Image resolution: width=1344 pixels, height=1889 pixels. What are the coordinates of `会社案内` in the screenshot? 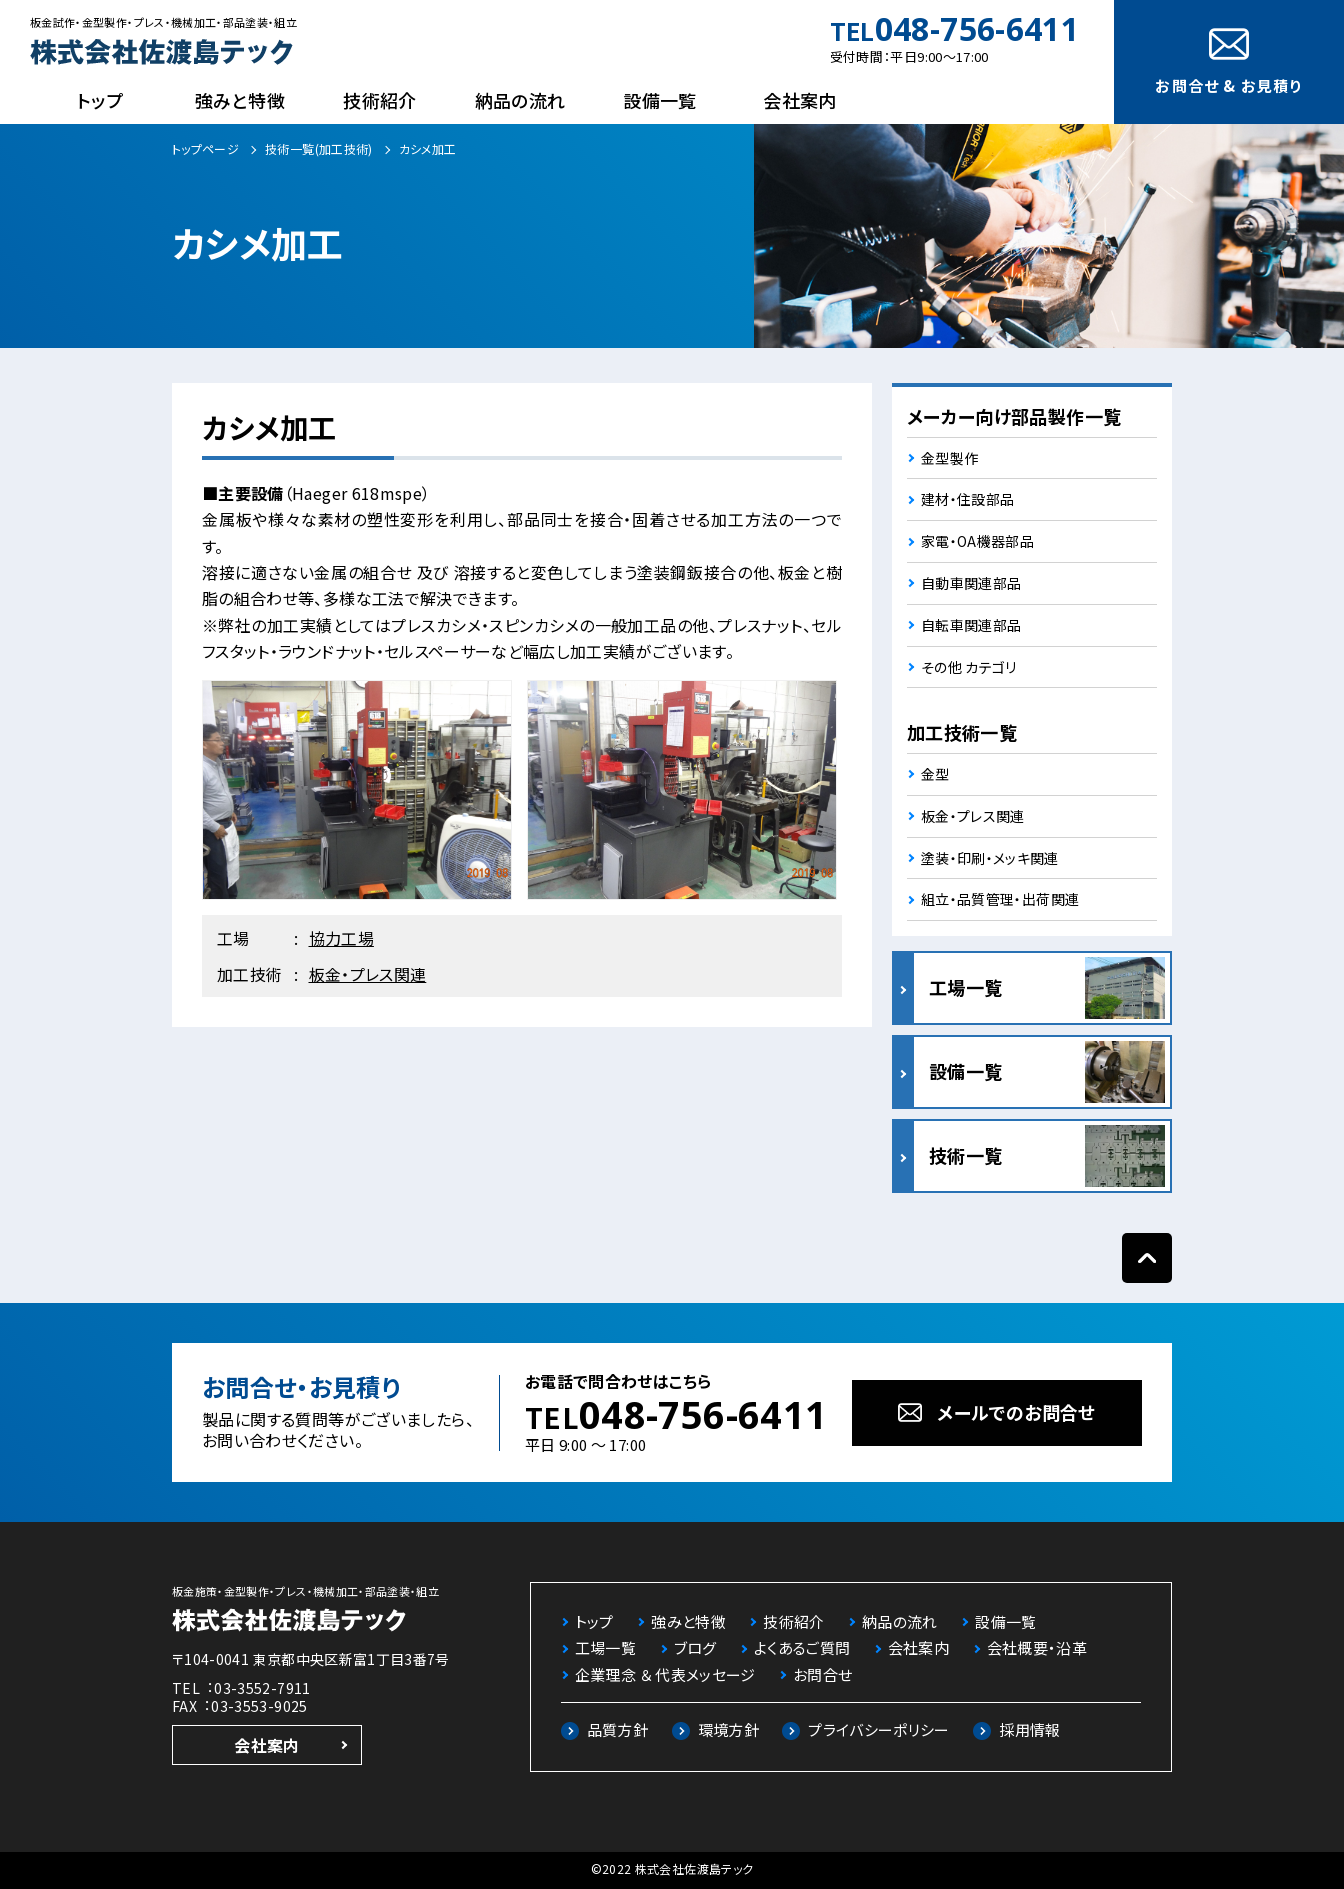 It's located at (799, 100).